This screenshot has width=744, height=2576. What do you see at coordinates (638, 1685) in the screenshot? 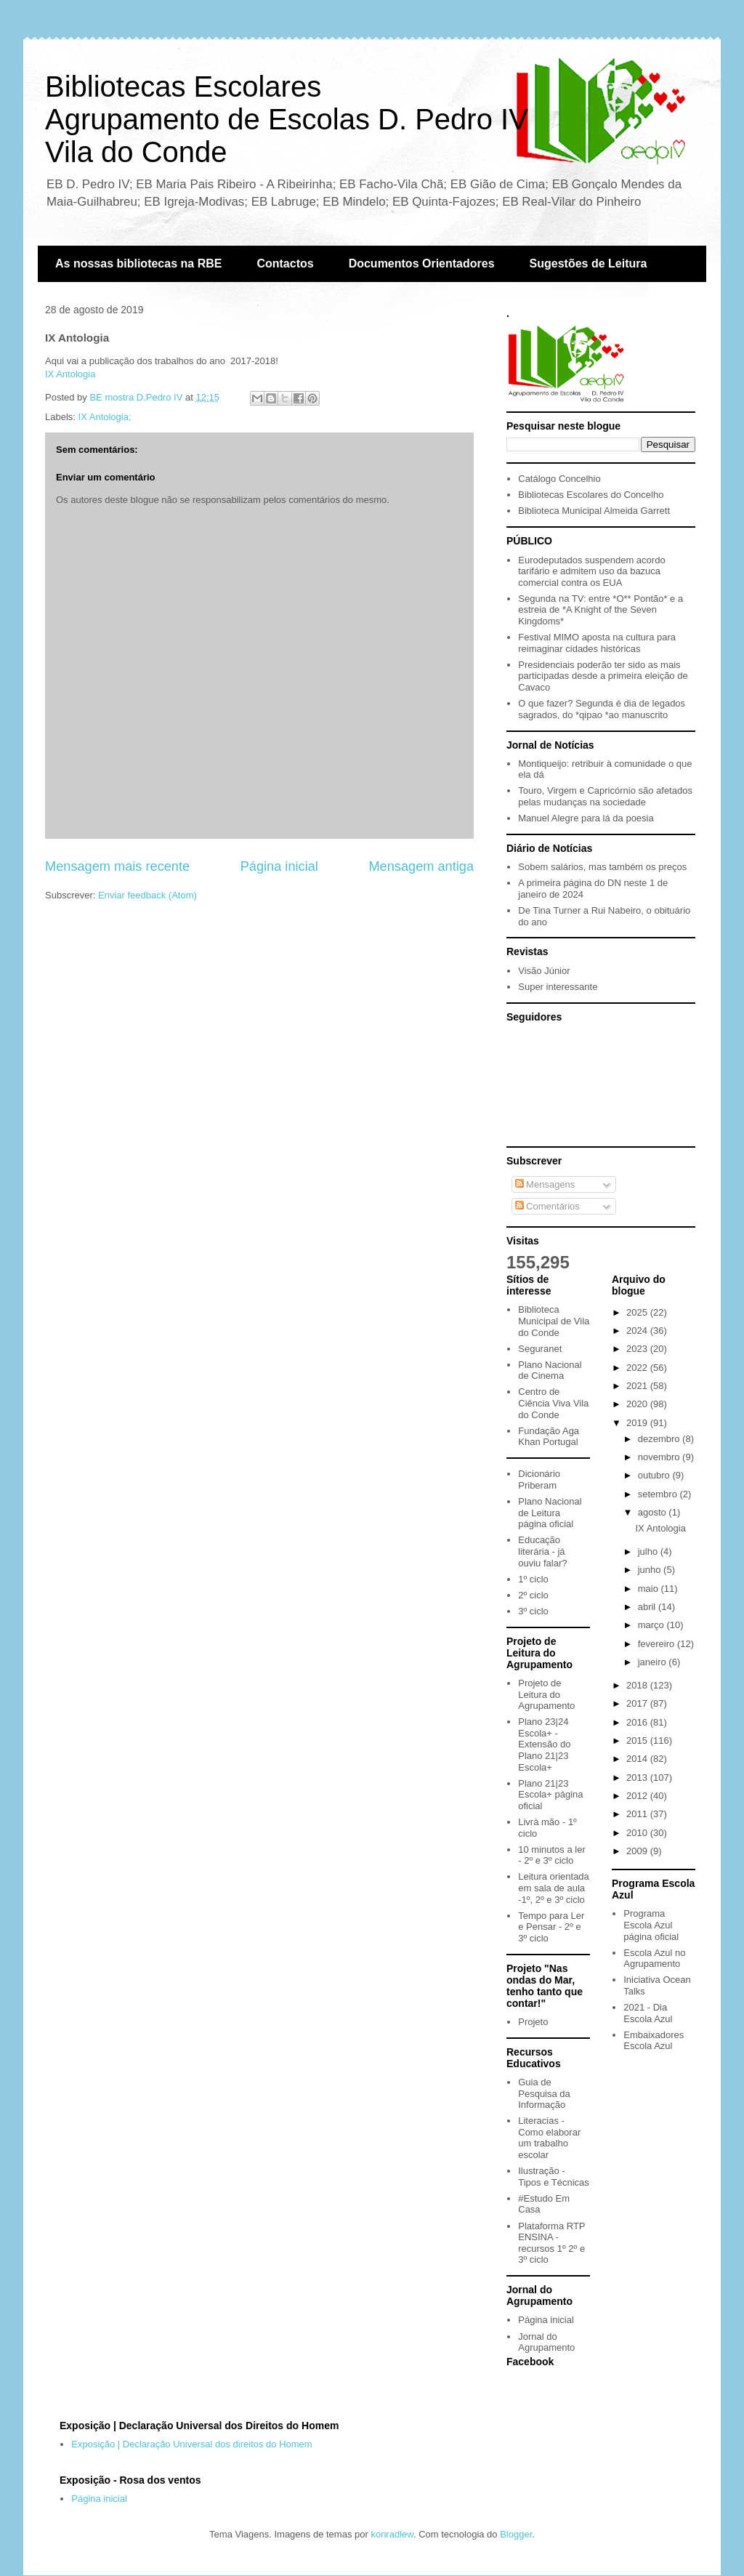
I see `2018` at bounding box center [638, 1685].